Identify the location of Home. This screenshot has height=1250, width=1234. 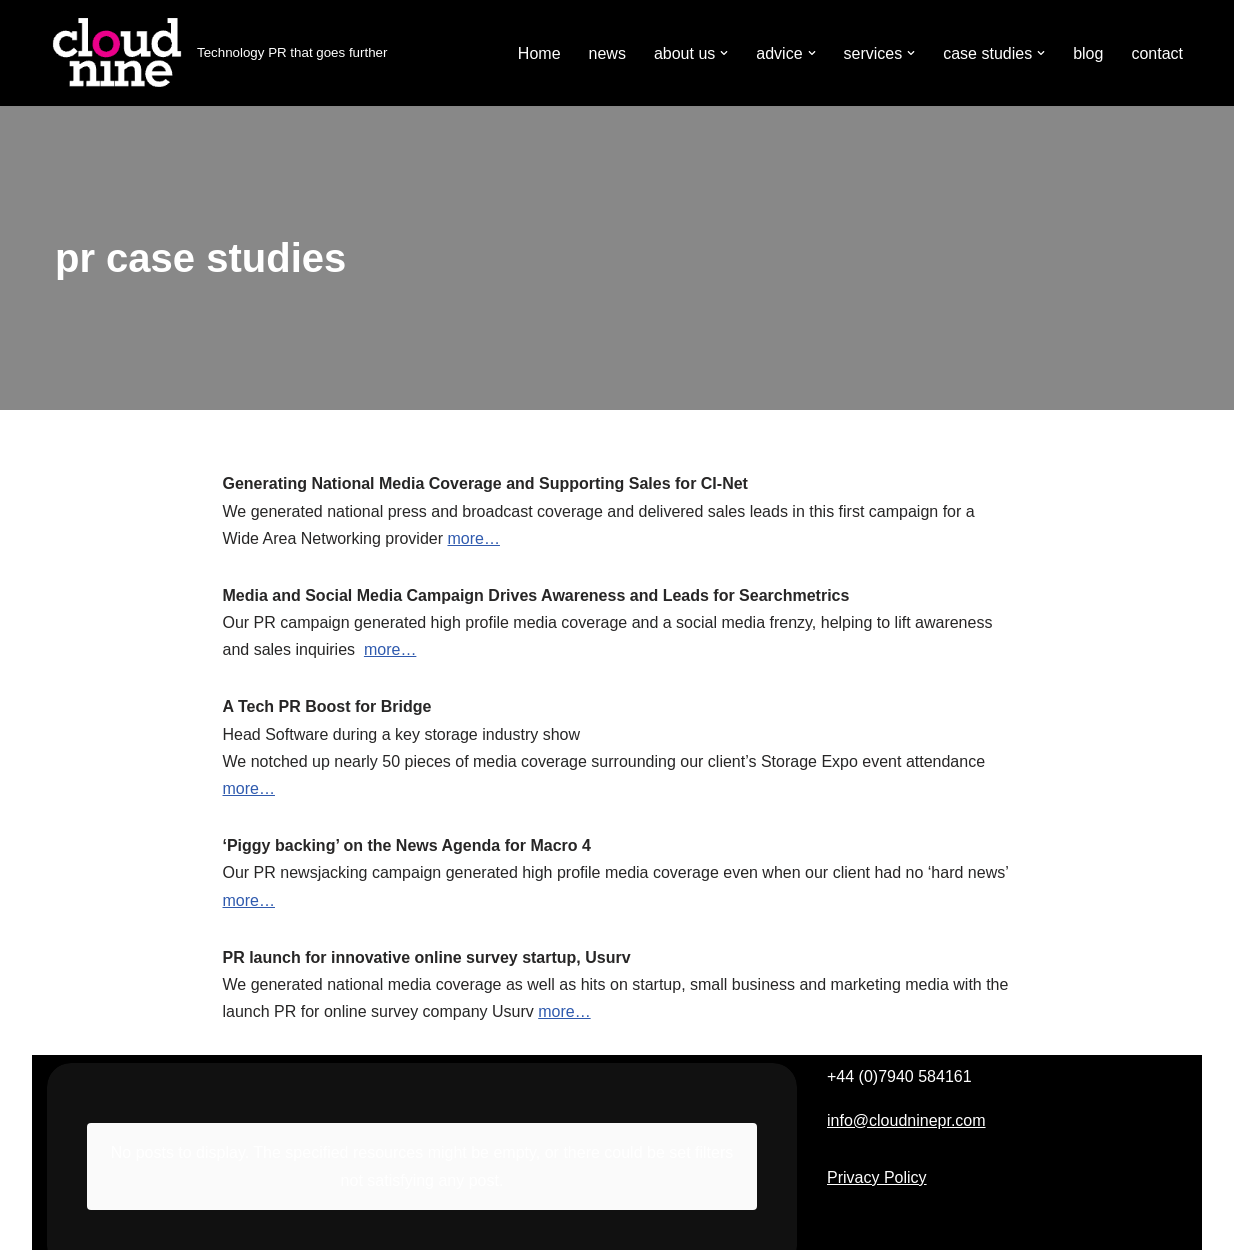
(539, 53).